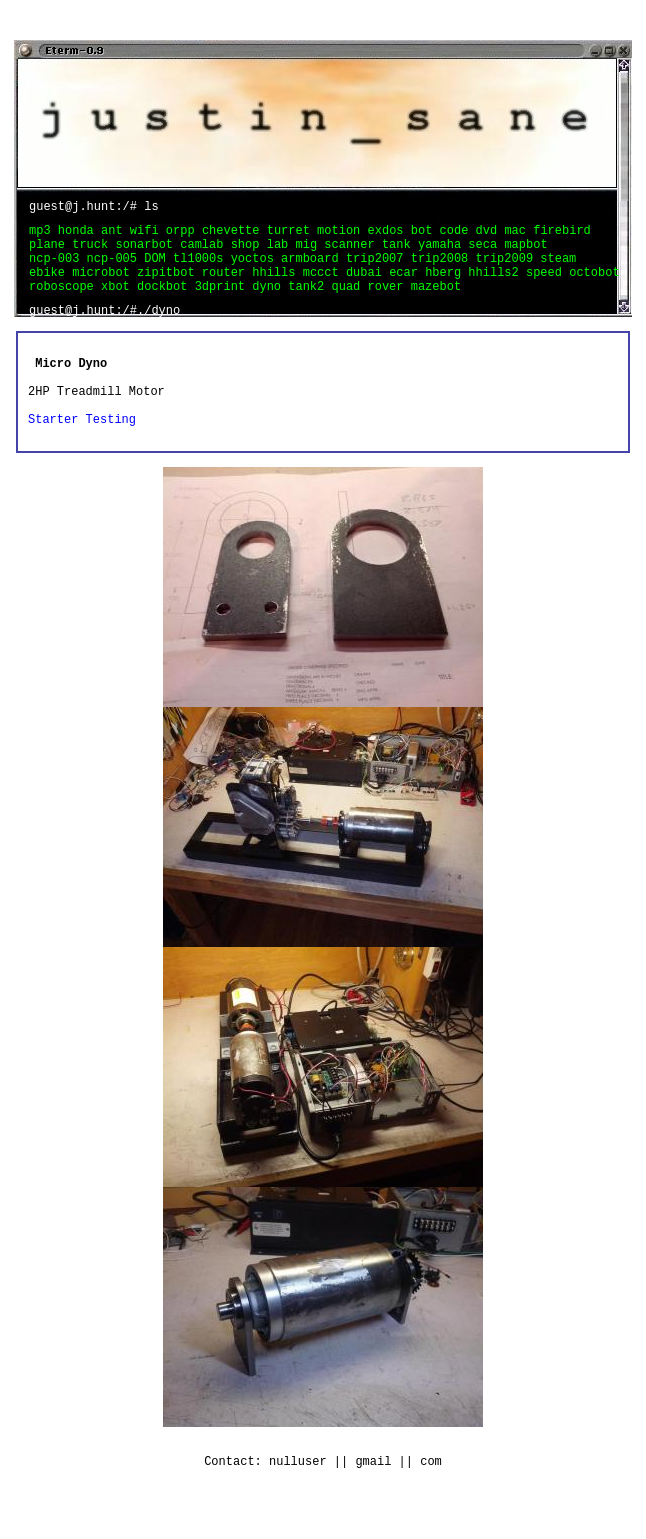  I want to click on shop, so click(249, 252).